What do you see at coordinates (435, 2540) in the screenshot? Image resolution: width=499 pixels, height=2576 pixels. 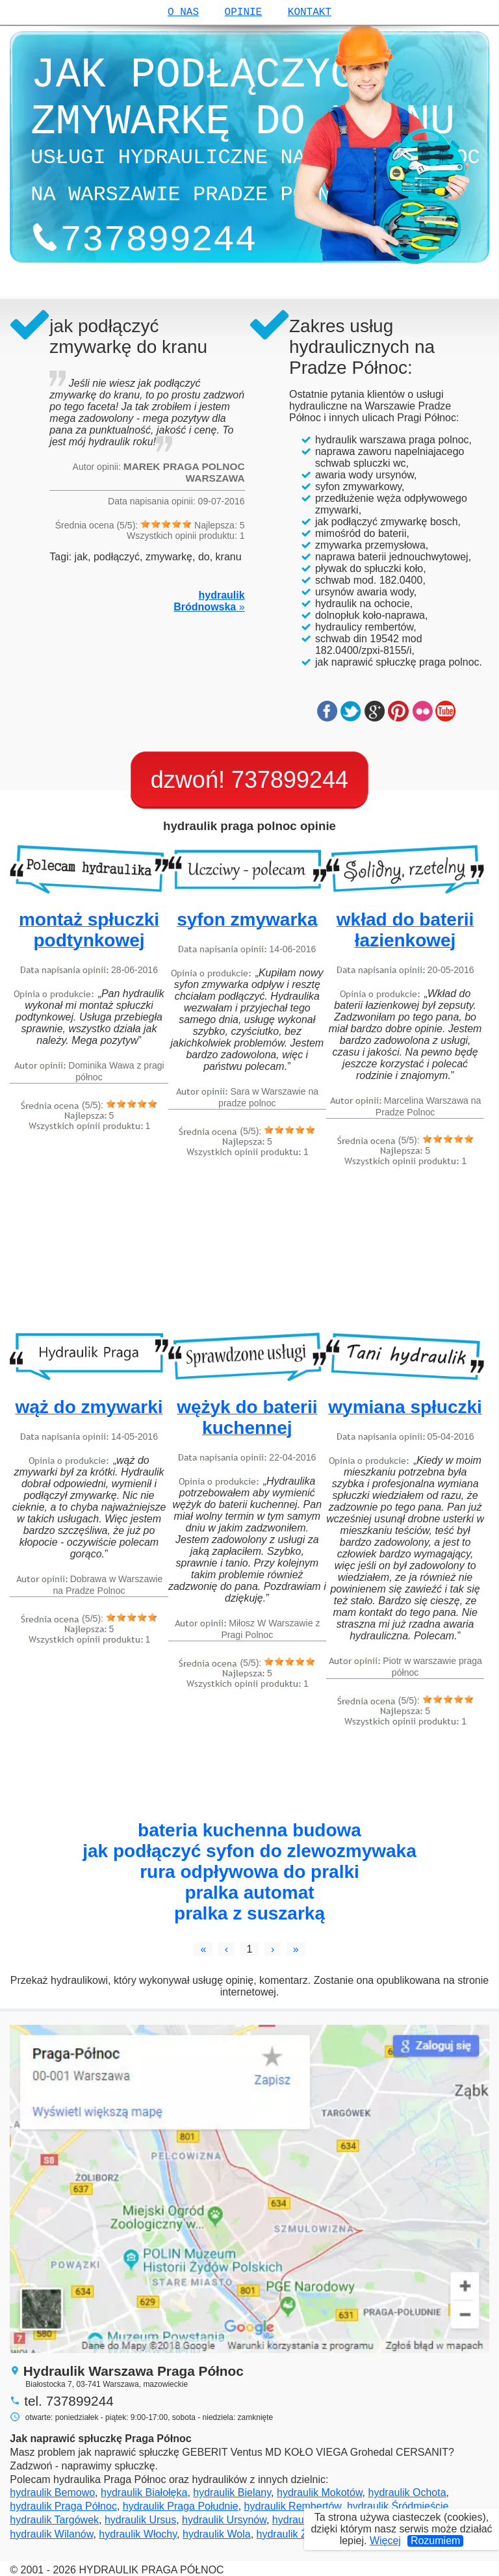 I see `Rozumiem` at bounding box center [435, 2540].